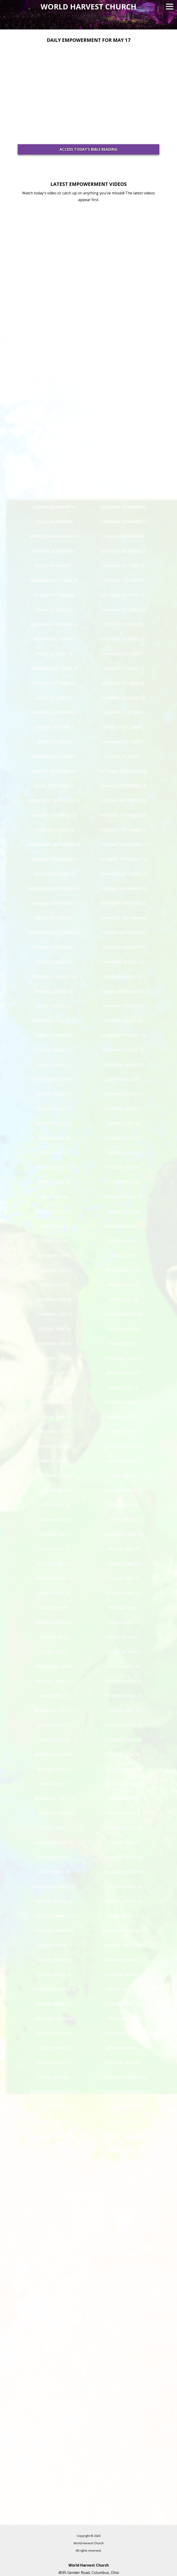 The height and width of the screenshot is (2576, 177). What do you see at coordinates (123, 771) in the screenshot?
I see `Saturday, September 28` at bounding box center [123, 771].